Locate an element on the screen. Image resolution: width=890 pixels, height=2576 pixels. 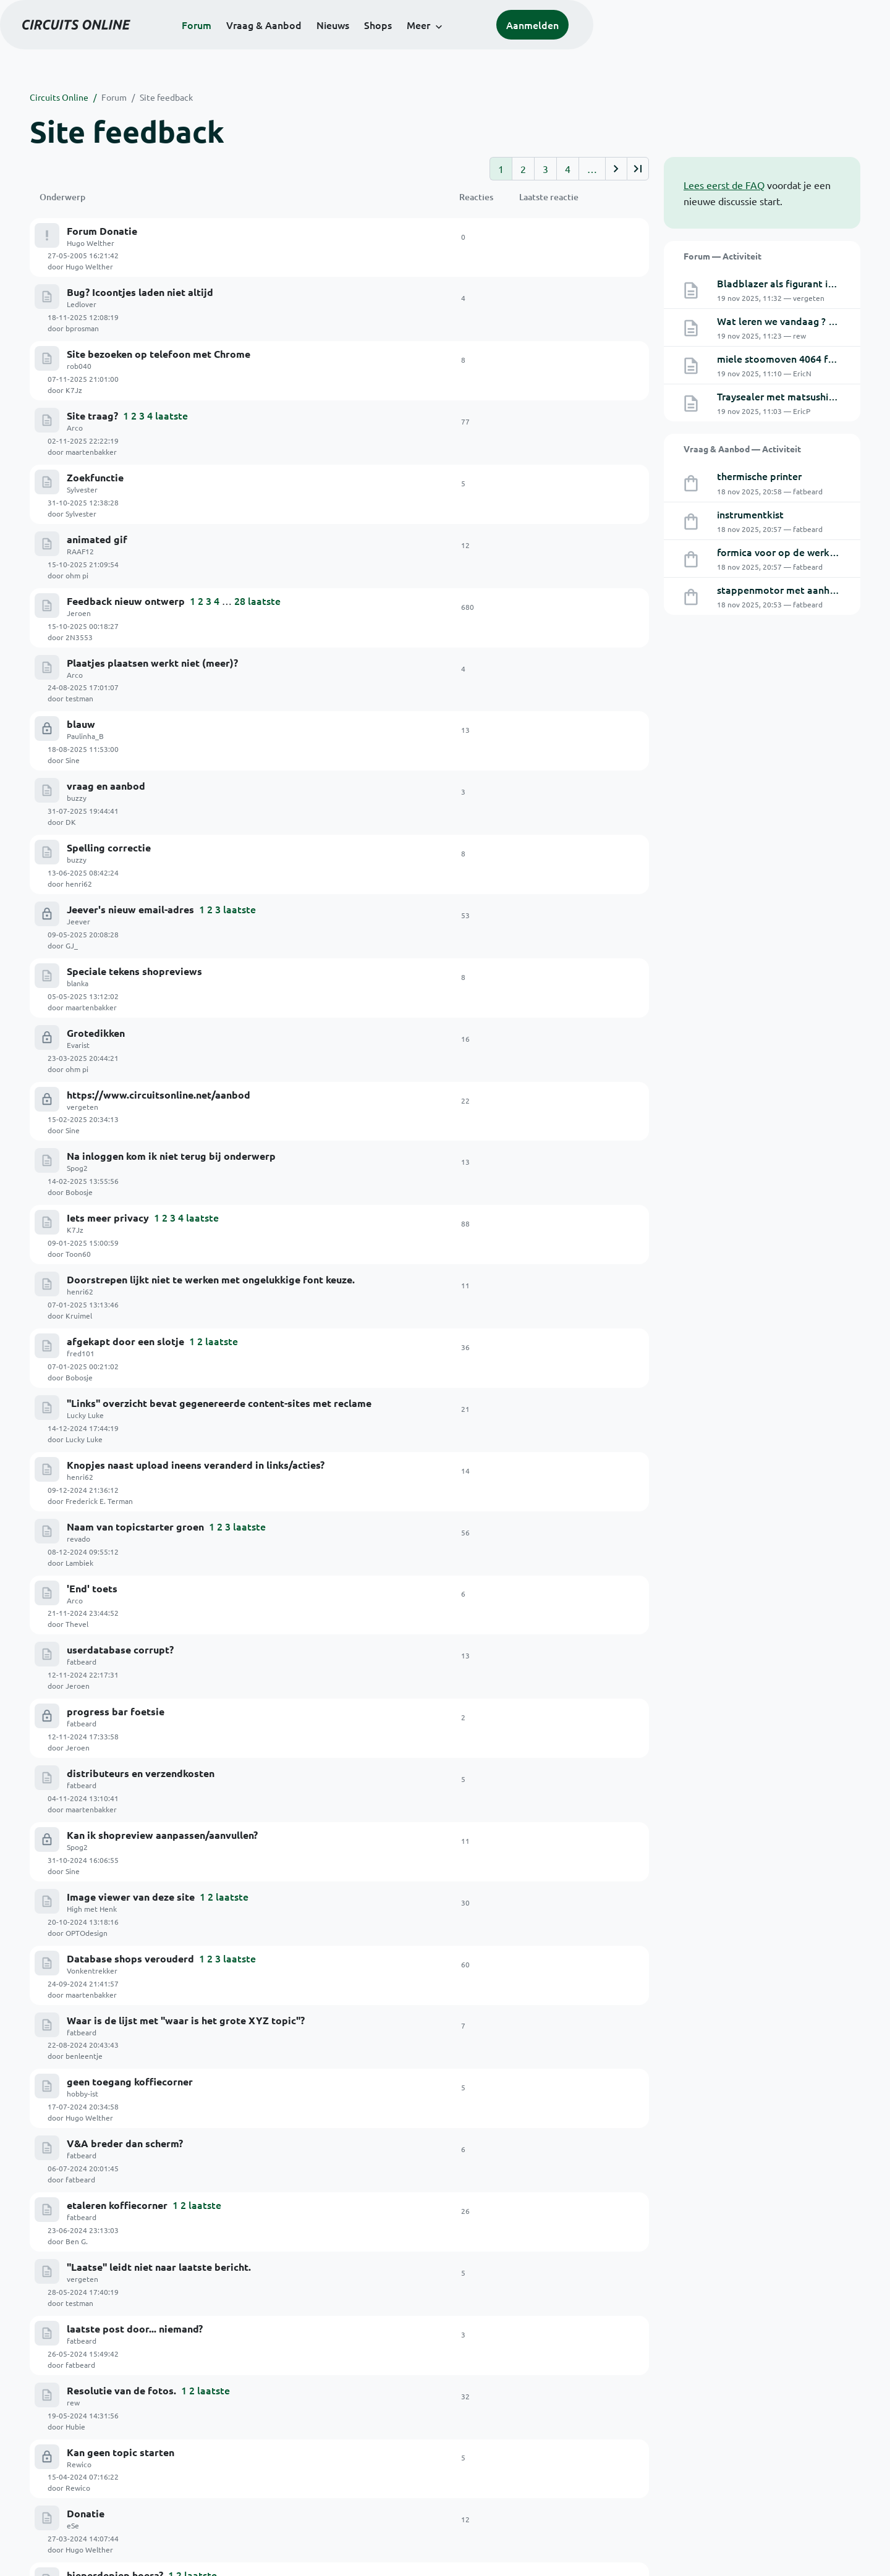
K7Jz is located at coordinates (548, 316).